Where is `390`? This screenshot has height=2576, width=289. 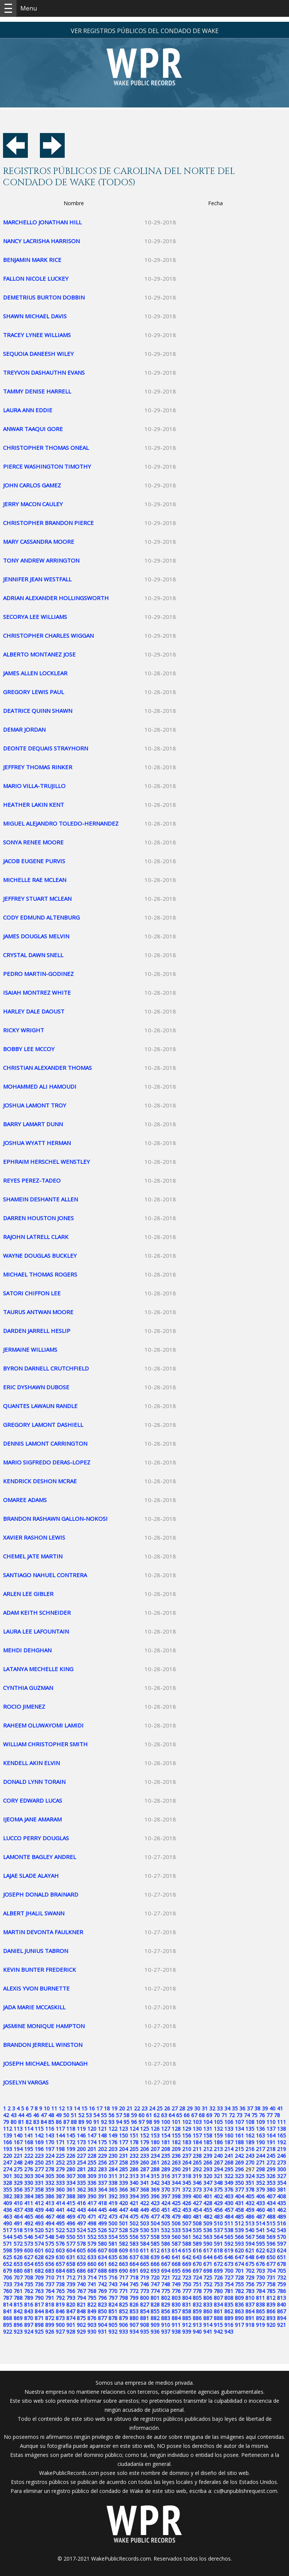
390 is located at coordinates (91, 2196).